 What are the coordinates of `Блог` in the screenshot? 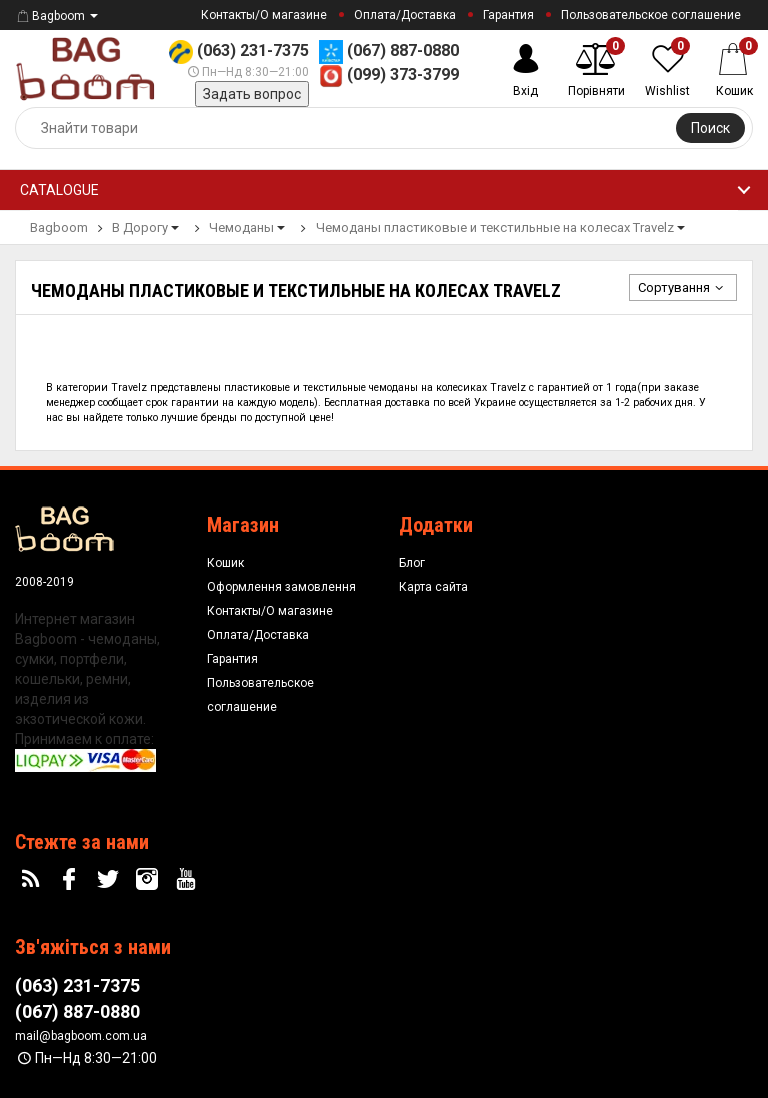 It's located at (412, 563).